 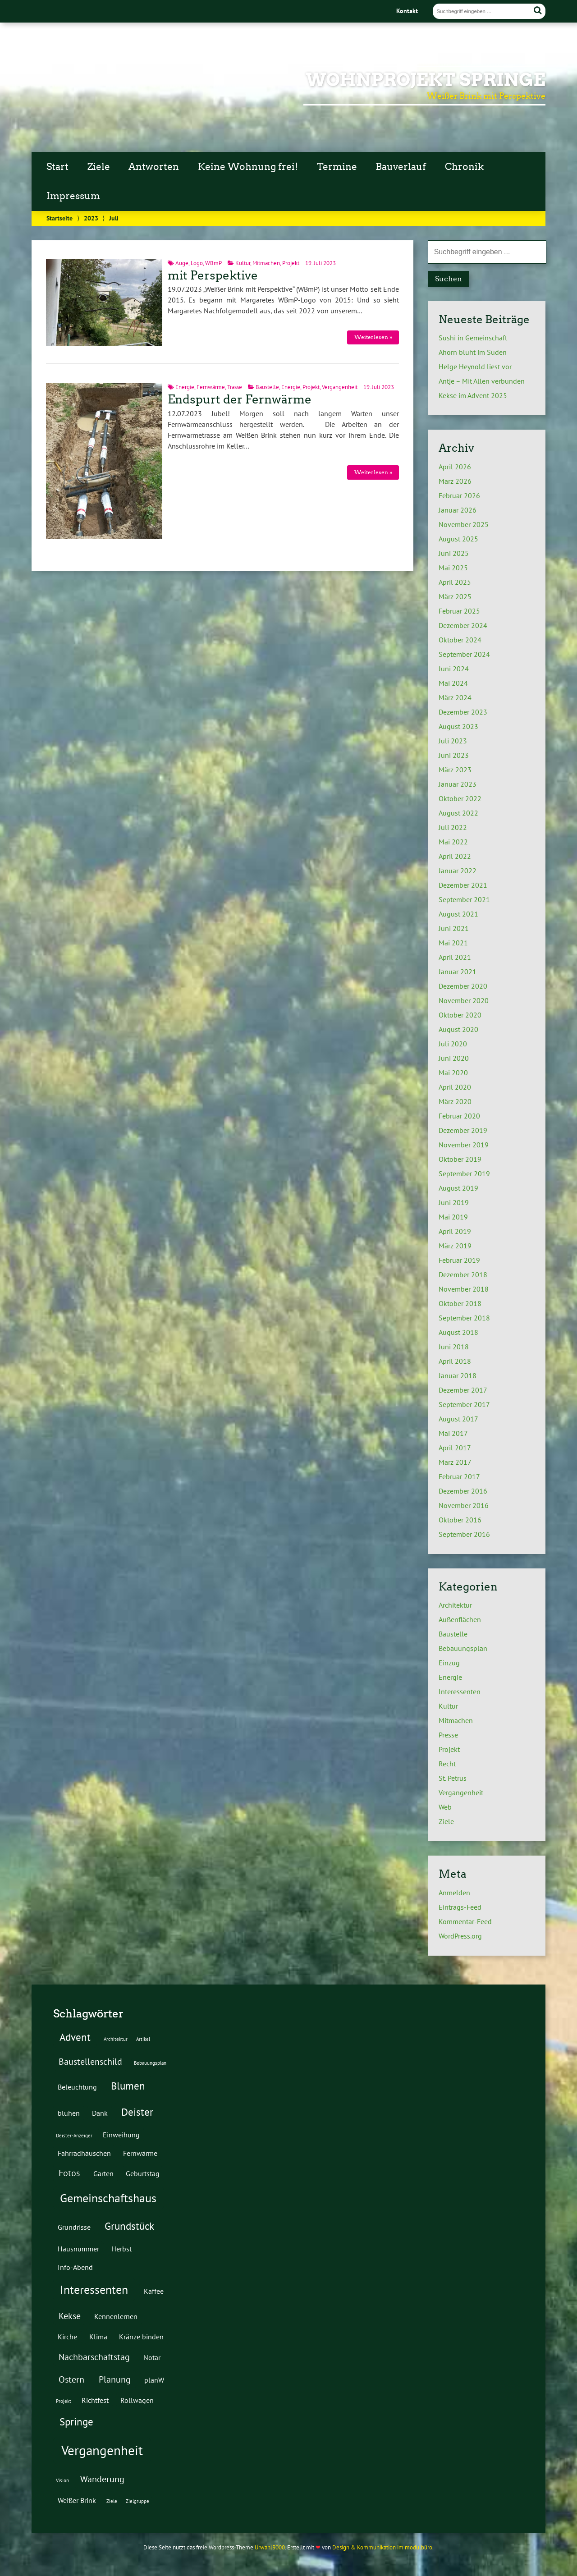 What do you see at coordinates (459, 1260) in the screenshot?
I see `Februar 2019` at bounding box center [459, 1260].